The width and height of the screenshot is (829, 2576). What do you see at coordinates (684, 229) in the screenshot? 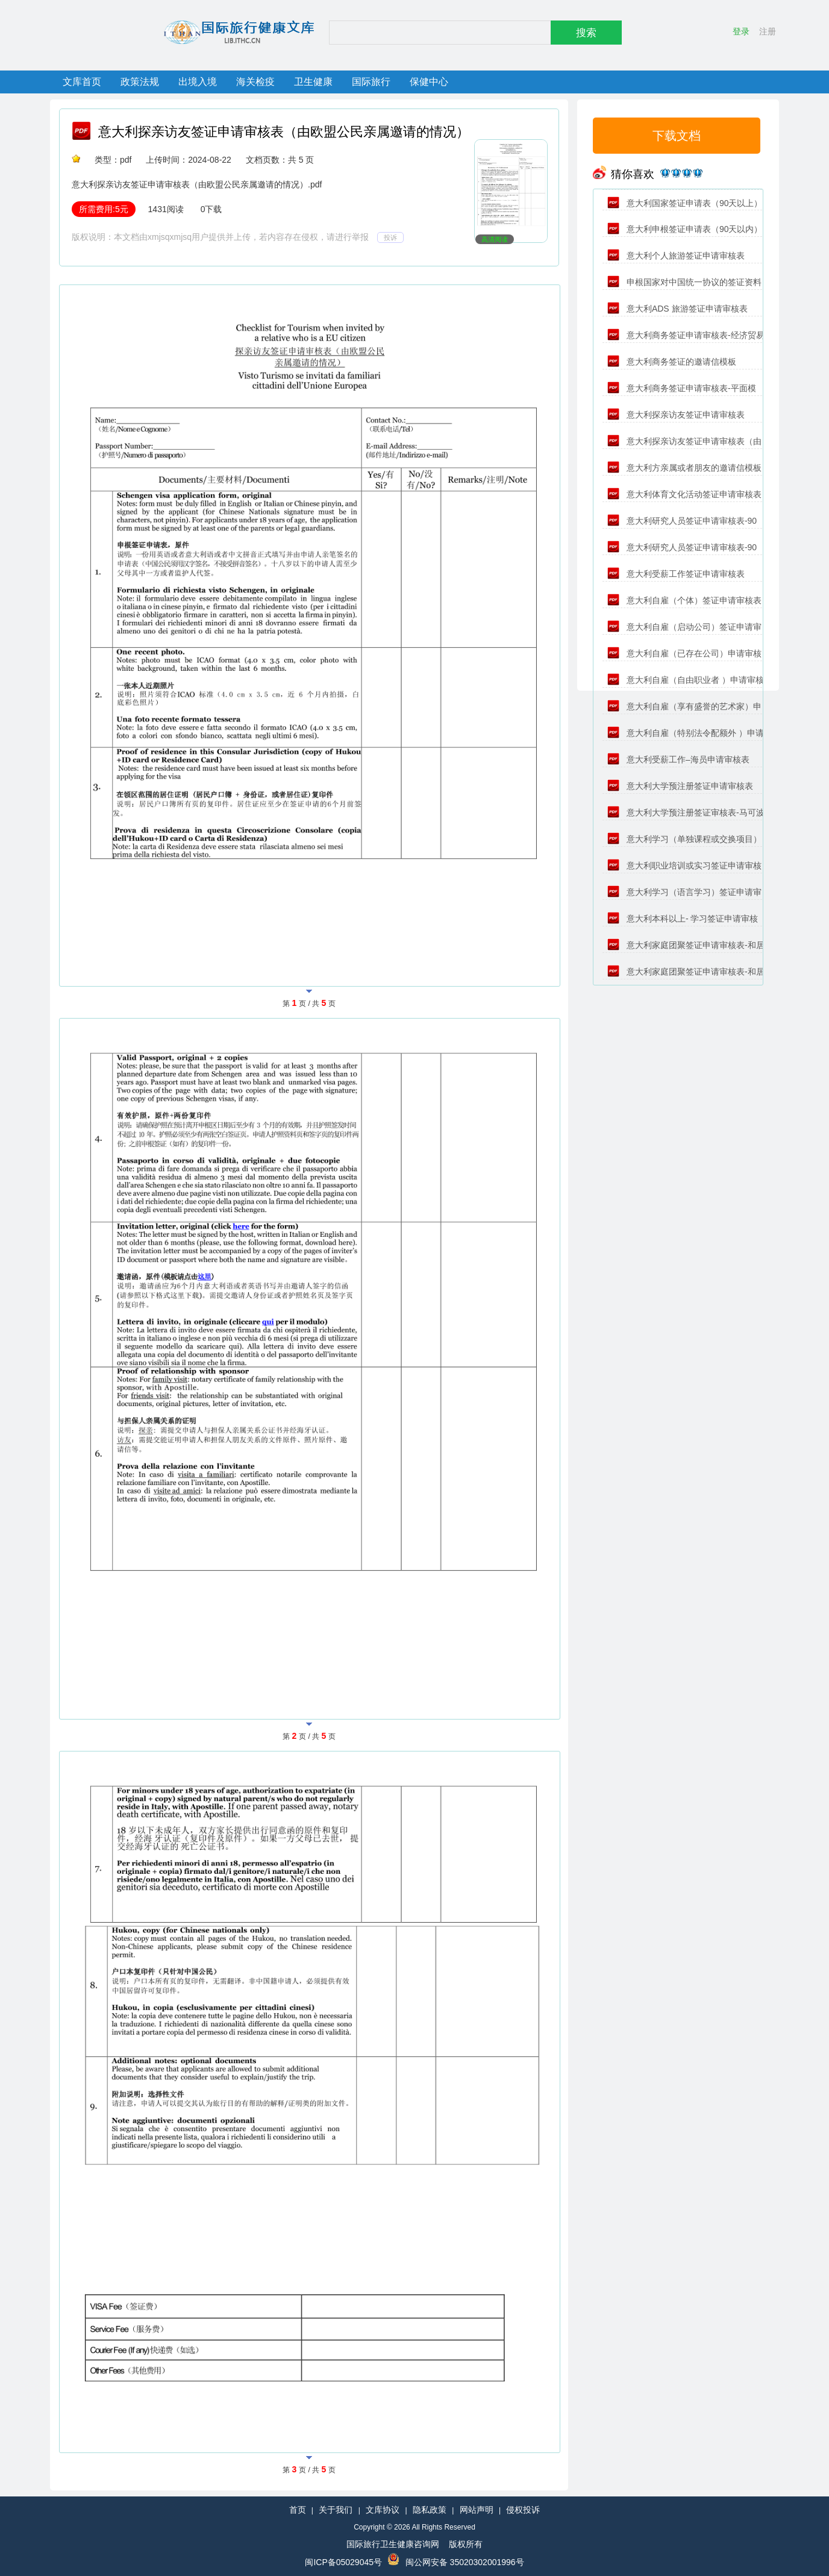
I see `意大利申根签证申请表（90天以内）` at bounding box center [684, 229].